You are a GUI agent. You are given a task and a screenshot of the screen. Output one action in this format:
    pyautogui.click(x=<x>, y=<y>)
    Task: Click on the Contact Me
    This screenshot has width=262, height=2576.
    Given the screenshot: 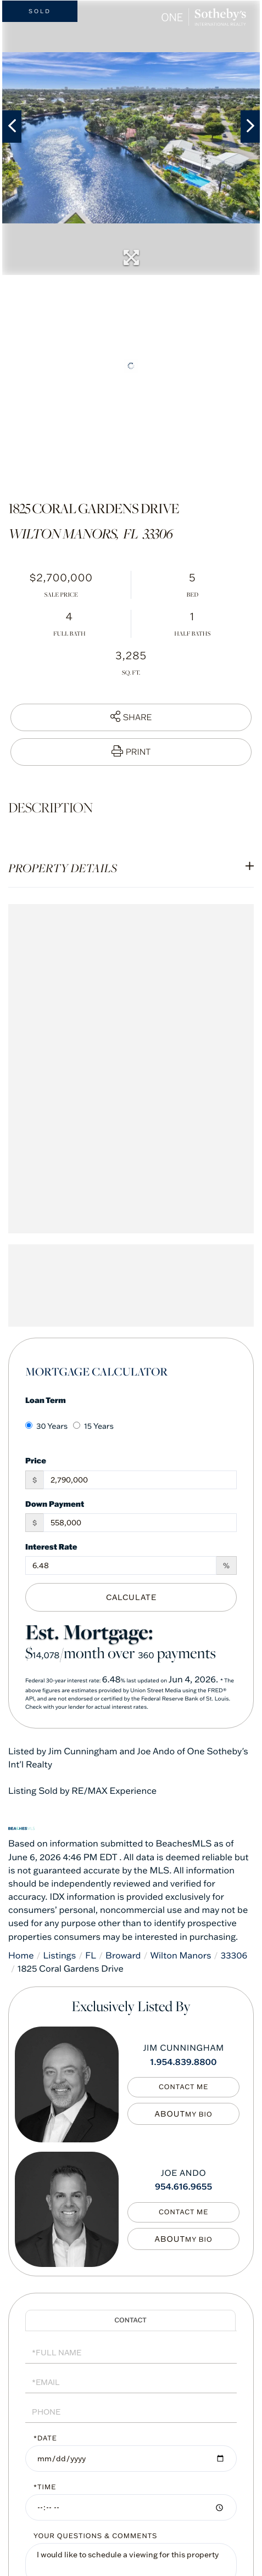 What is the action you would take?
    pyautogui.click(x=184, y=2087)
    